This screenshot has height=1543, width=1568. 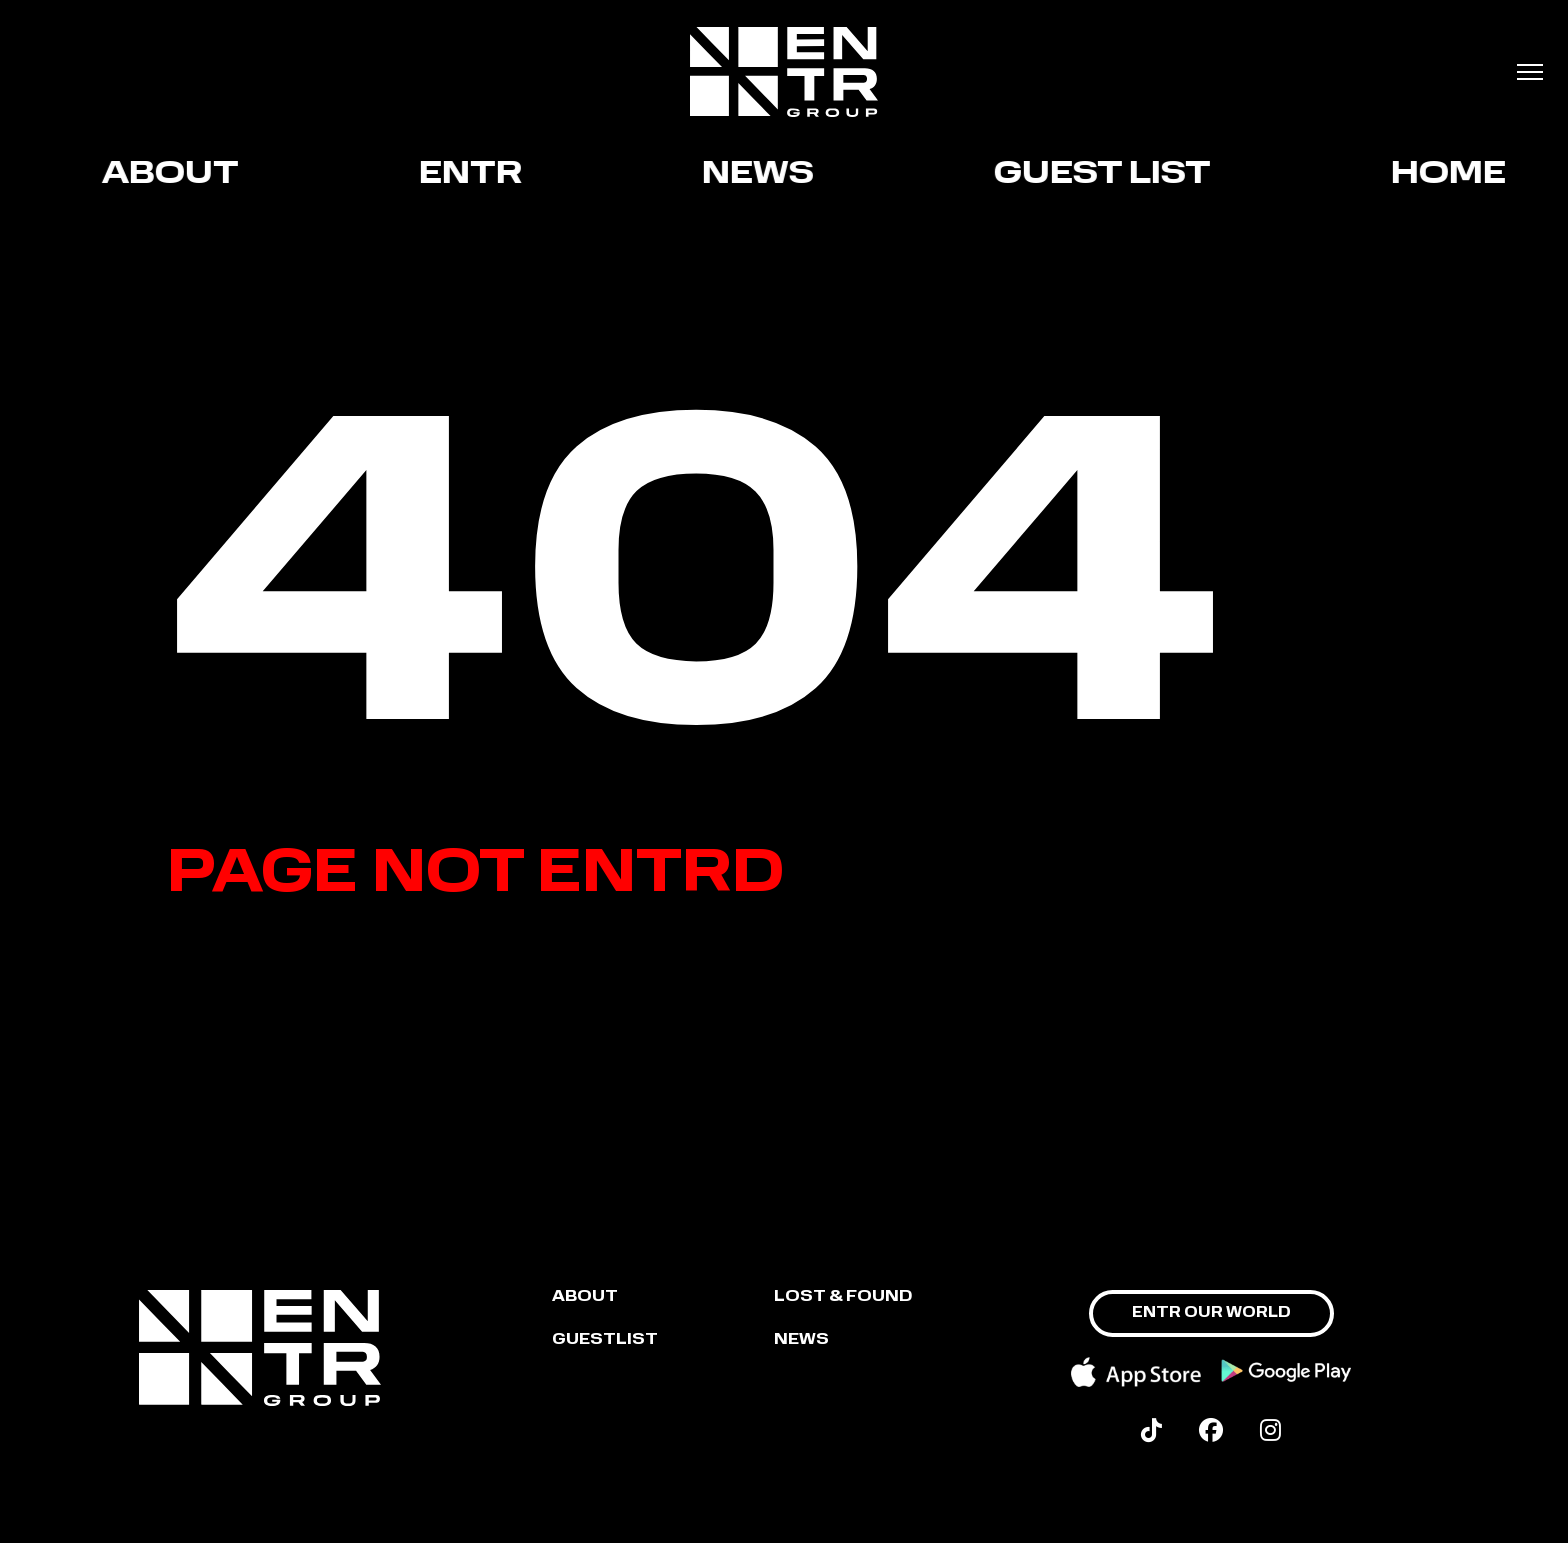 I want to click on News, so click(x=765, y=175).